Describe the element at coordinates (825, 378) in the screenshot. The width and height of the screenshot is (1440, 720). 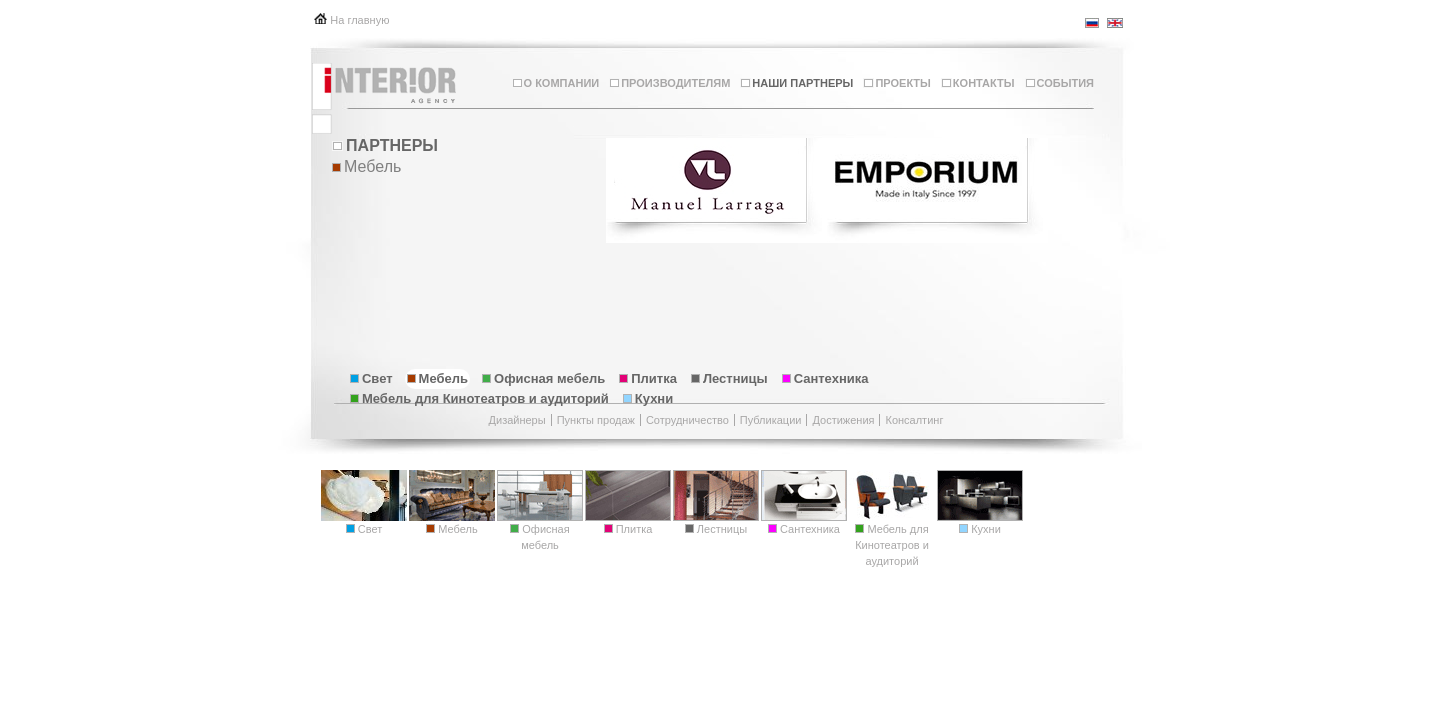
I see `Сантехника` at that location.